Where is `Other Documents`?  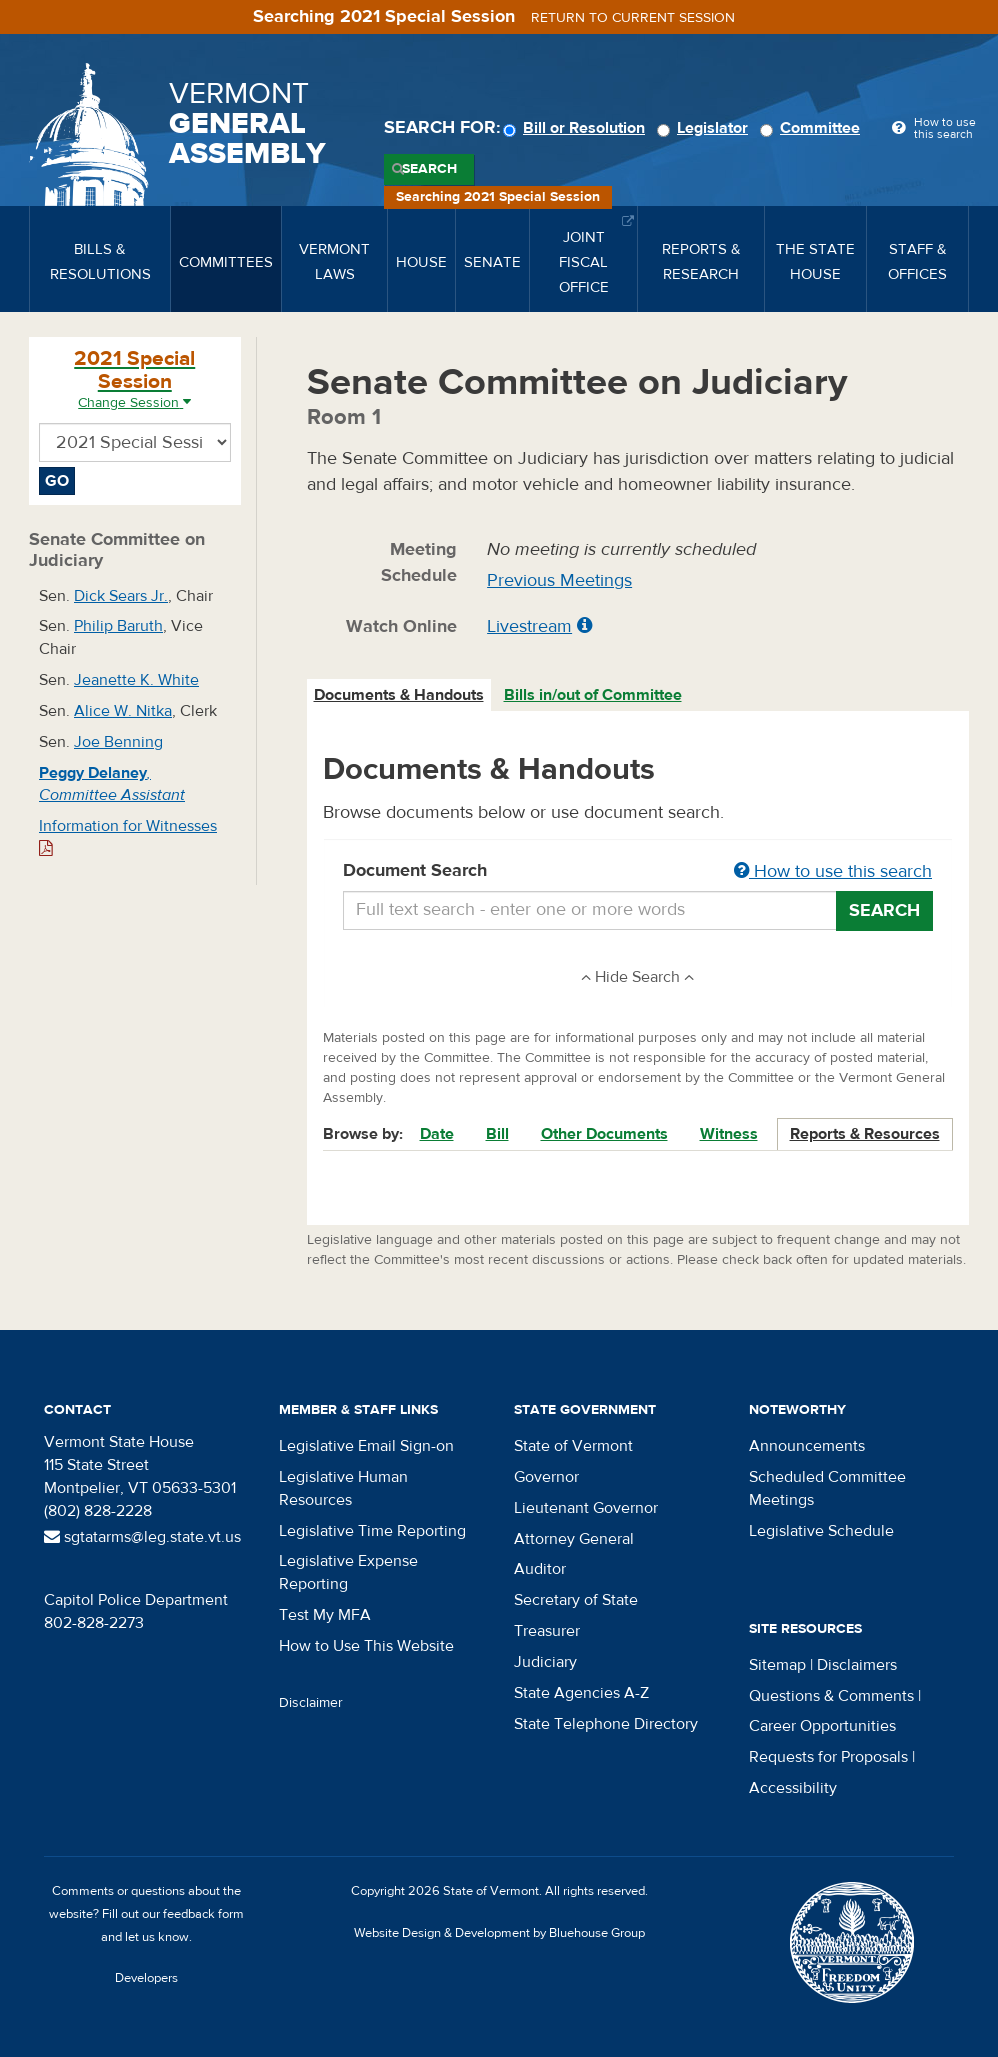 Other Documents is located at coordinates (604, 1134).